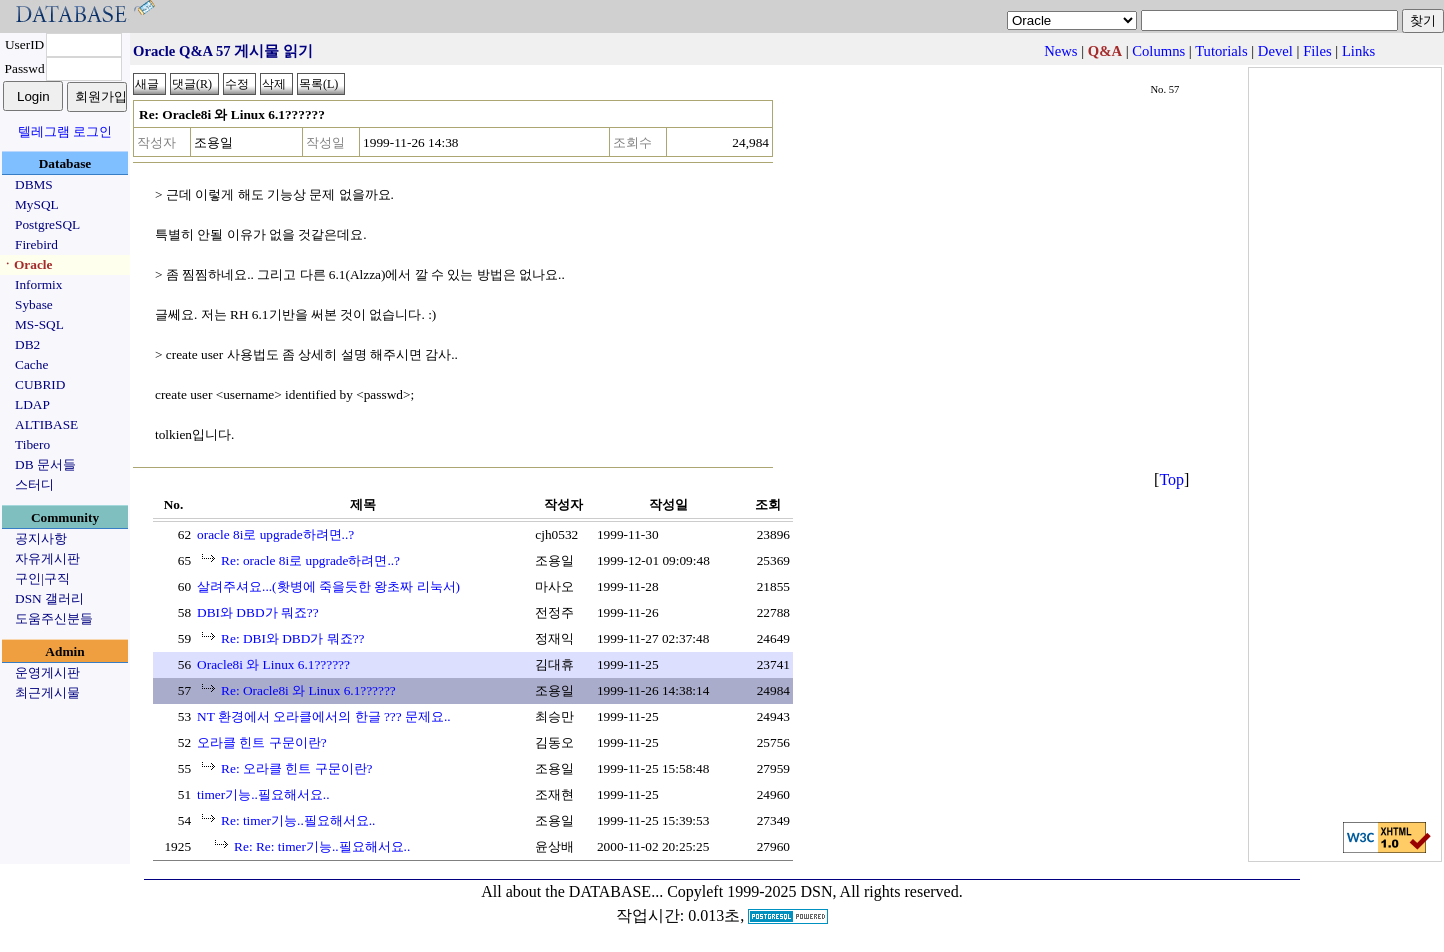 The image size is (1444, 952). What do you see at coordinates (308, 690) in the screenshot?
I see `Re: Oracle8i 와 Linux 6.1??????` at bounding box center [308, 690].